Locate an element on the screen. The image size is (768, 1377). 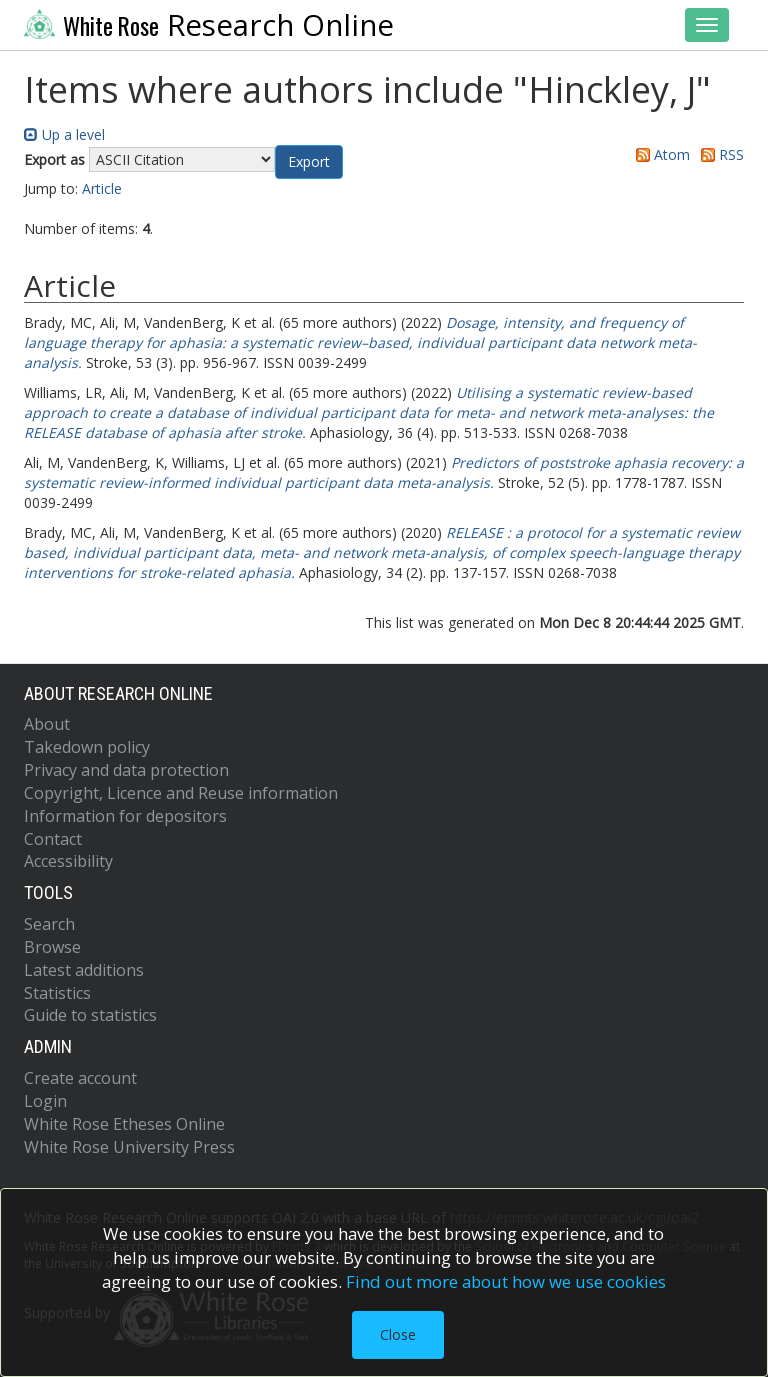
Accessibility is located at coordinates (68, 861).